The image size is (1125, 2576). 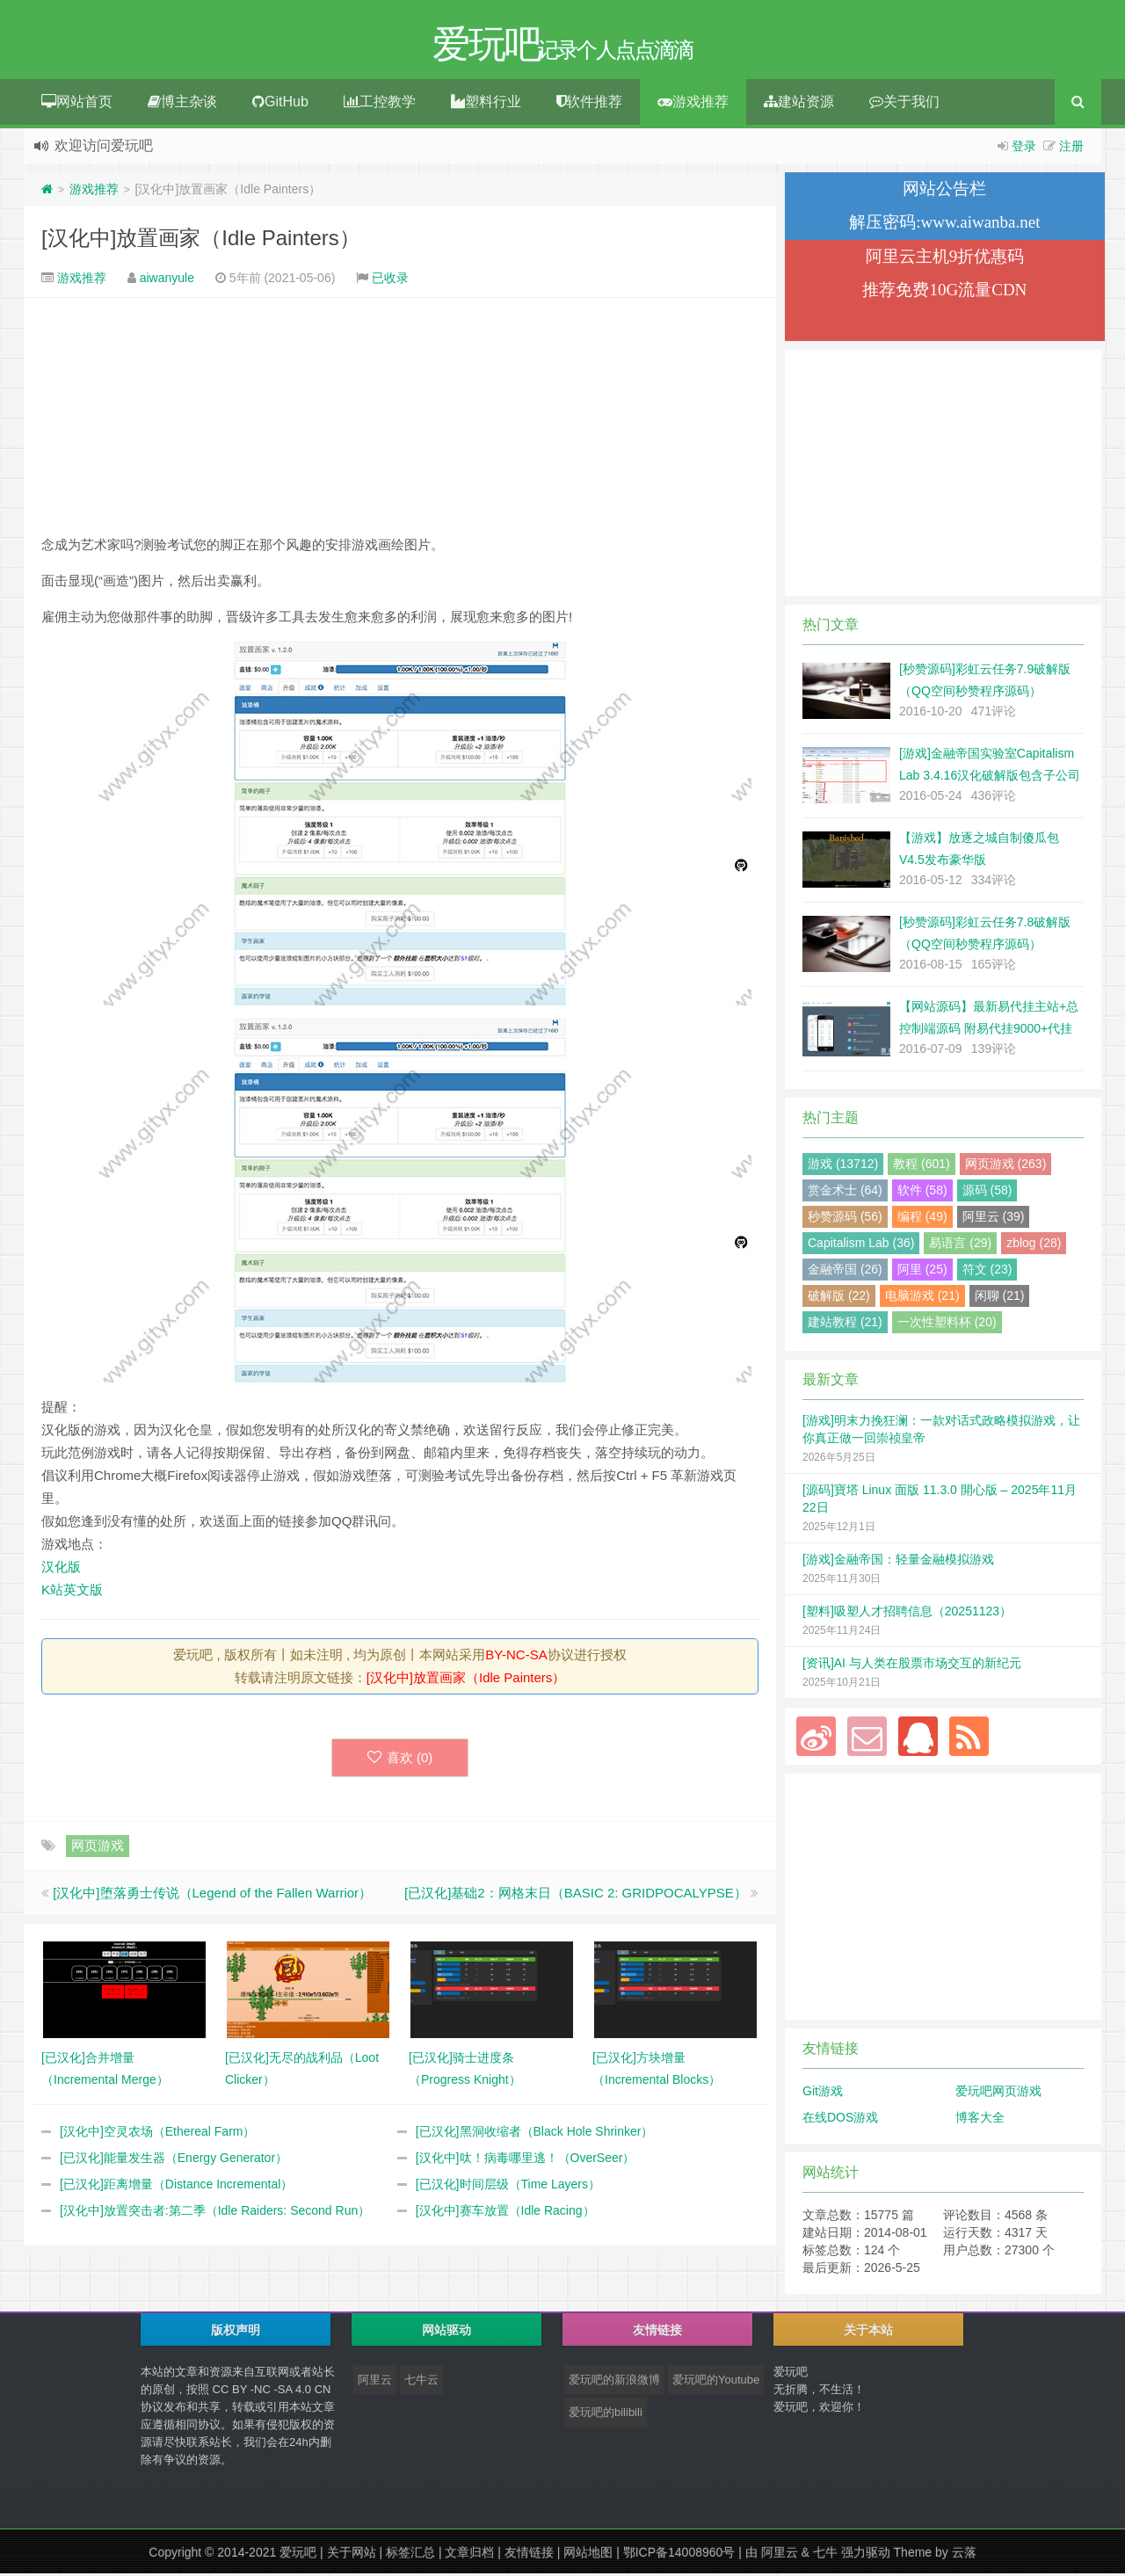 I want to click on 登录, so click(x=1024, y=148).